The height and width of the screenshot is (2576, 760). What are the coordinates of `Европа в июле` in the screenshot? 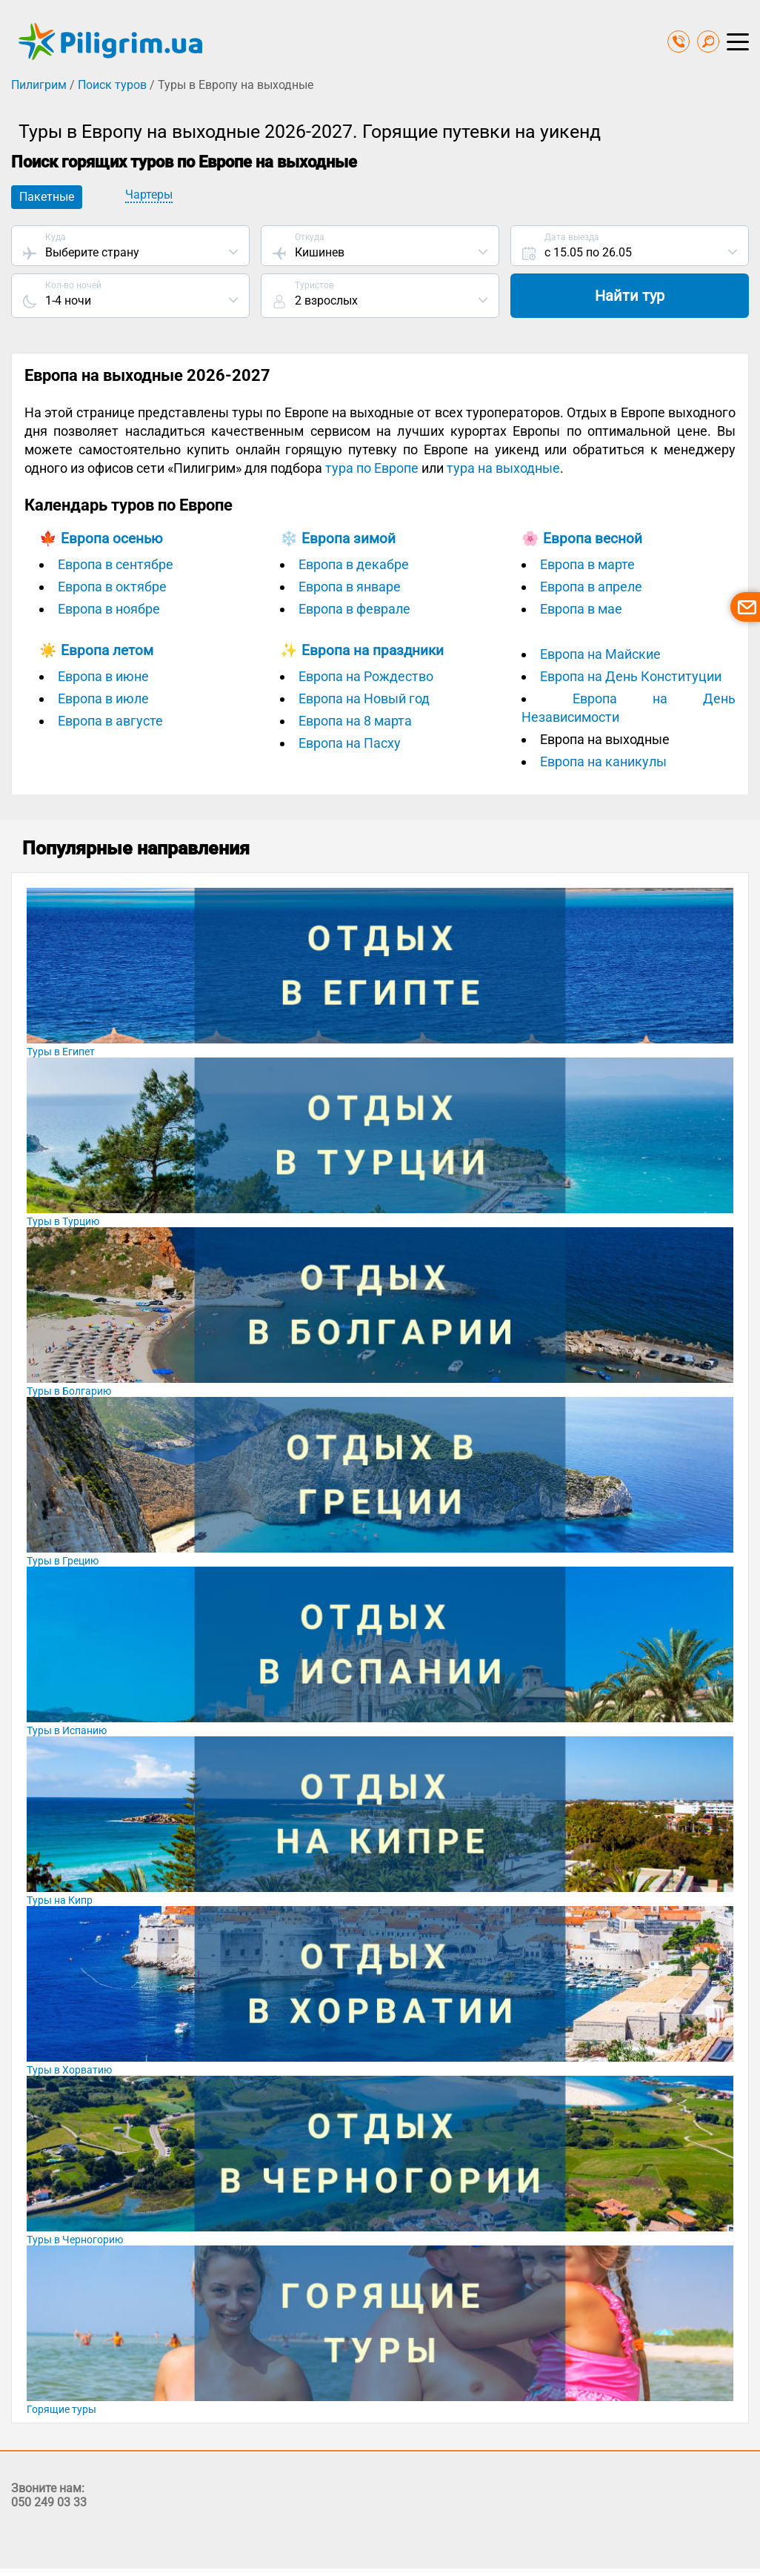 It's located at (103, 698).